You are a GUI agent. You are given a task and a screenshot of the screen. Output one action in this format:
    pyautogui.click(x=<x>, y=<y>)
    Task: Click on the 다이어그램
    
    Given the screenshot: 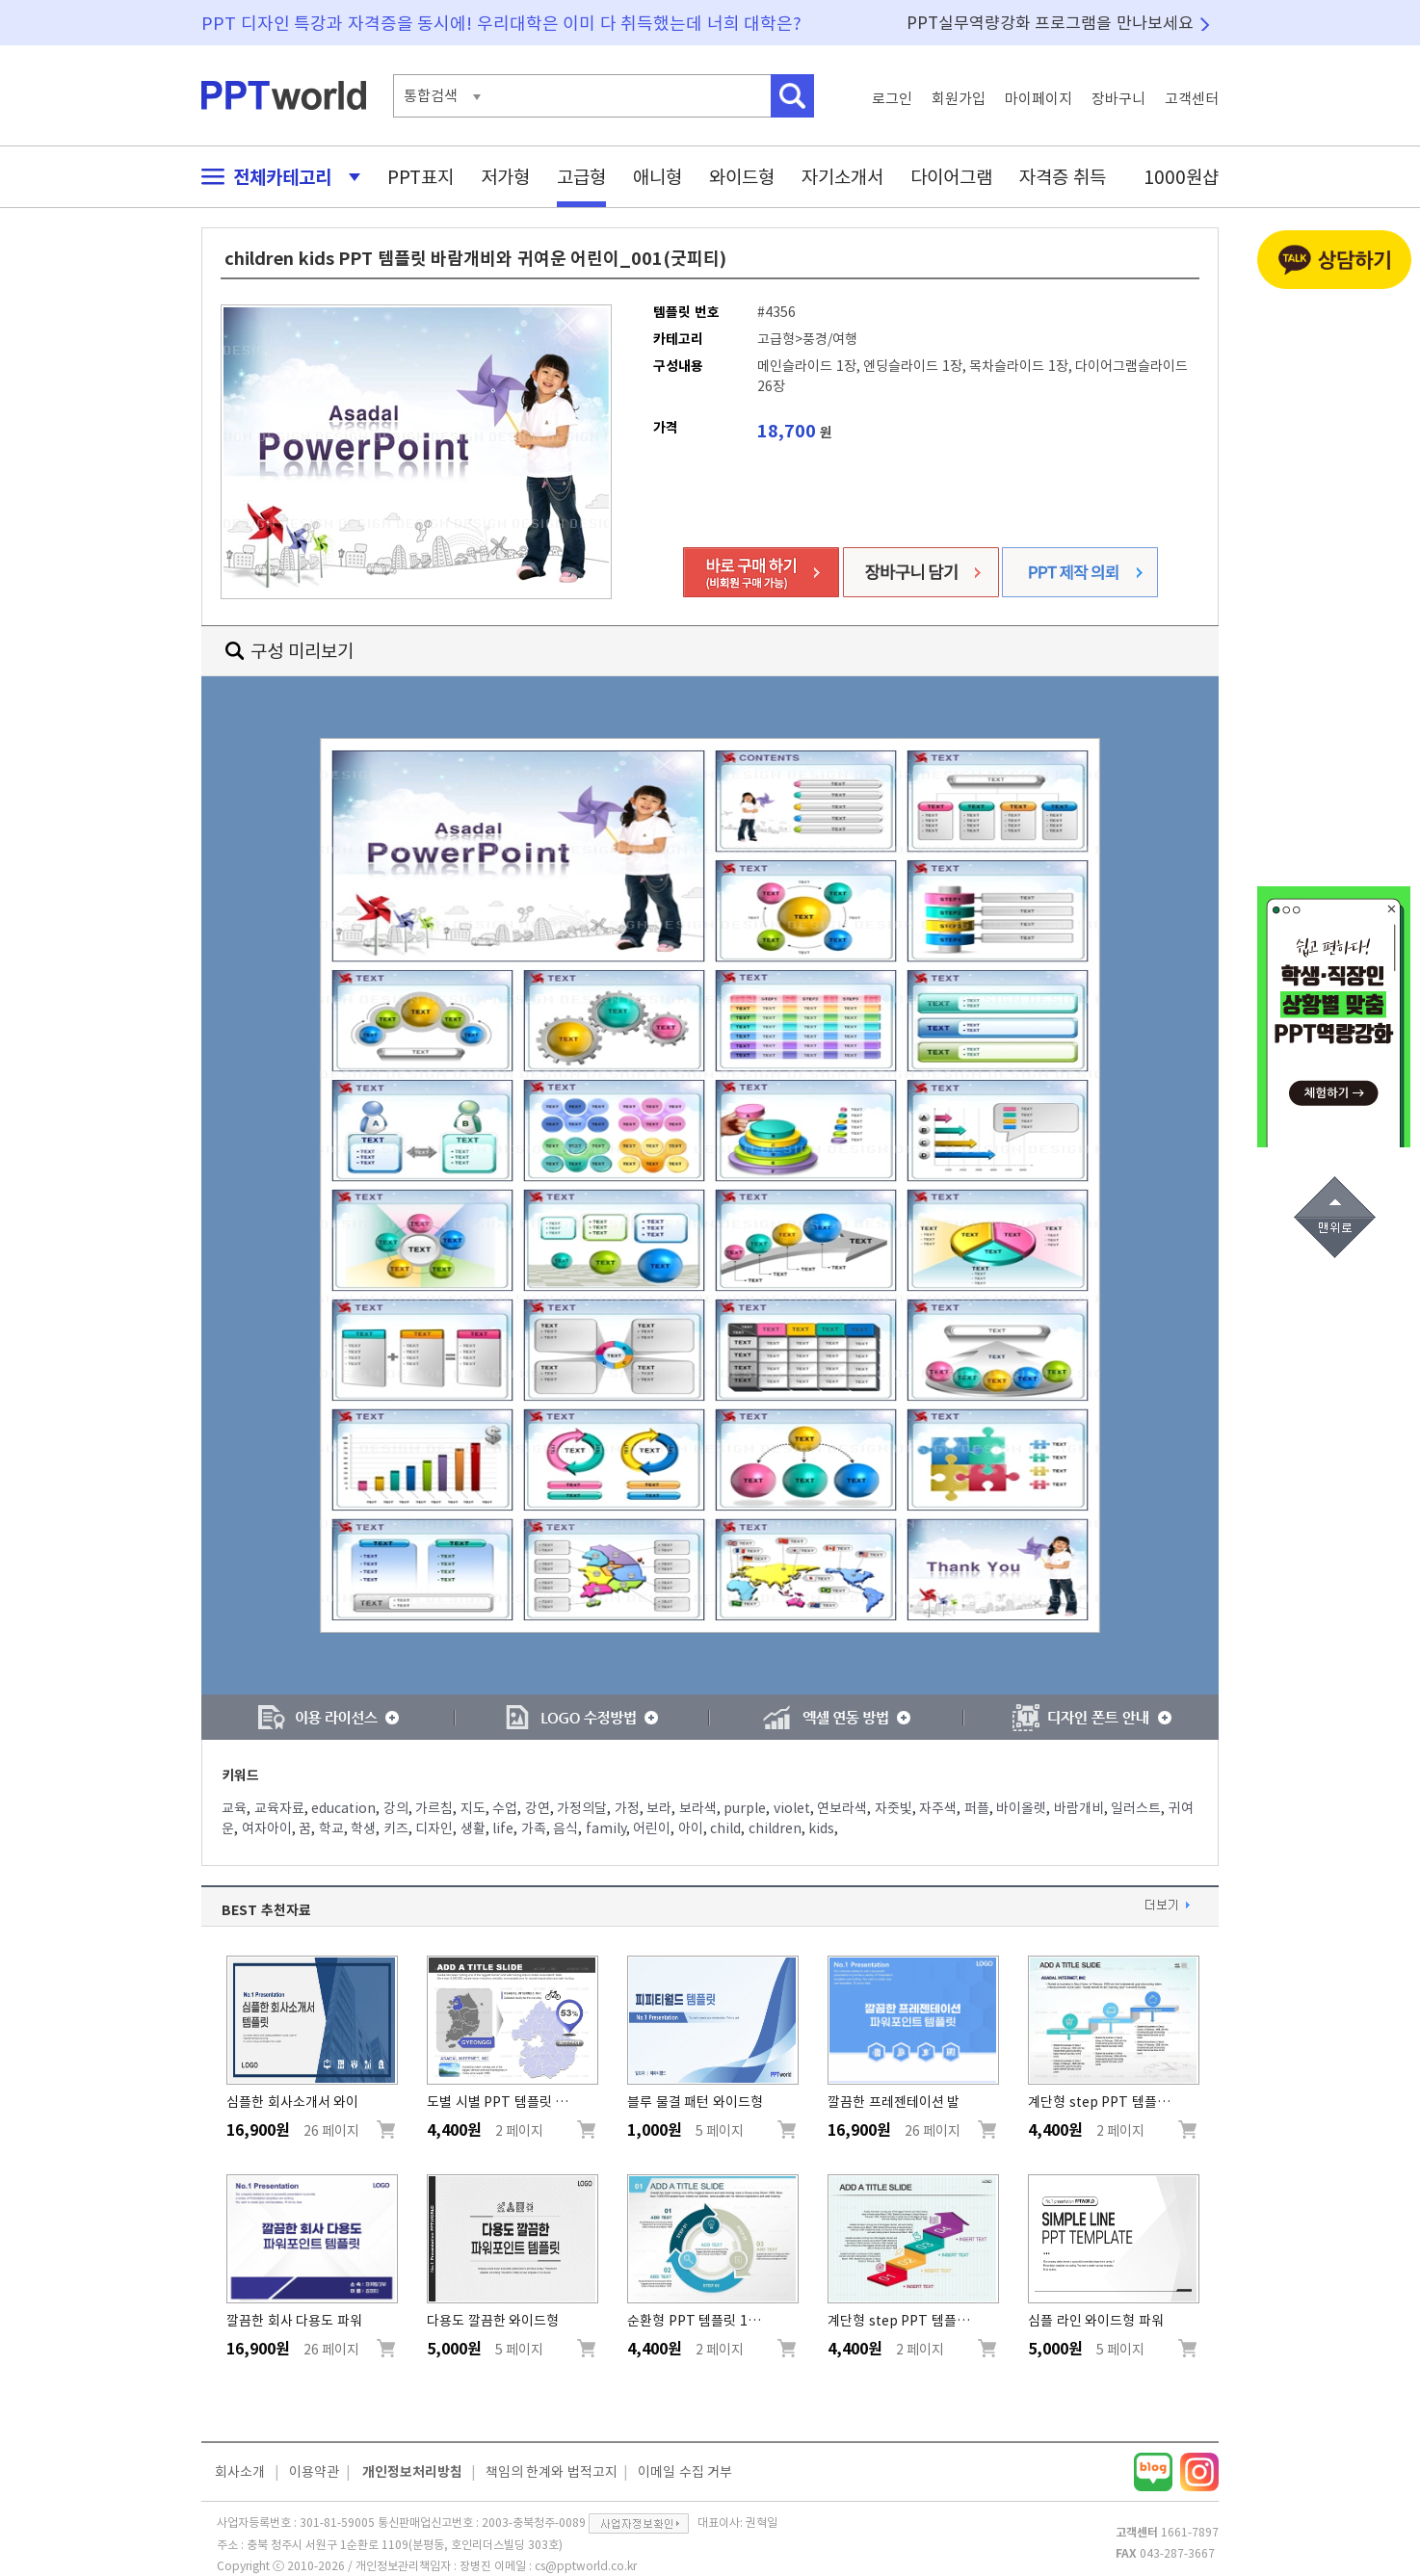 What is the action you would take?
    pyautogui.click(x=951, y=177)
    